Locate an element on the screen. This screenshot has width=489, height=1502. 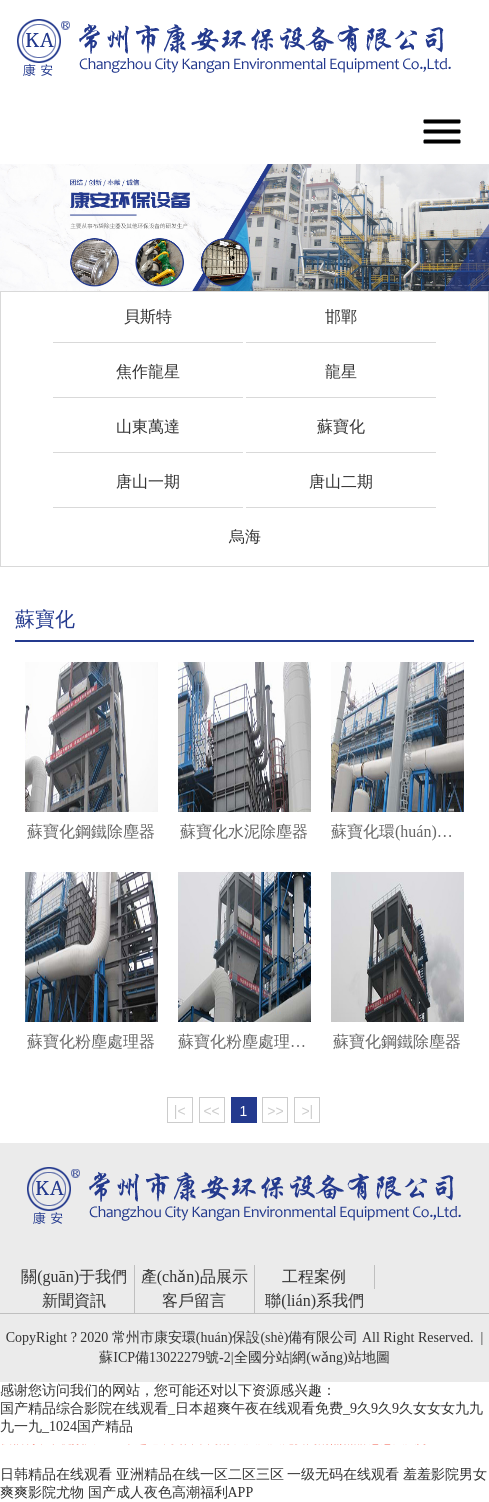
邯鄲 is located at coordinates (341, 316).